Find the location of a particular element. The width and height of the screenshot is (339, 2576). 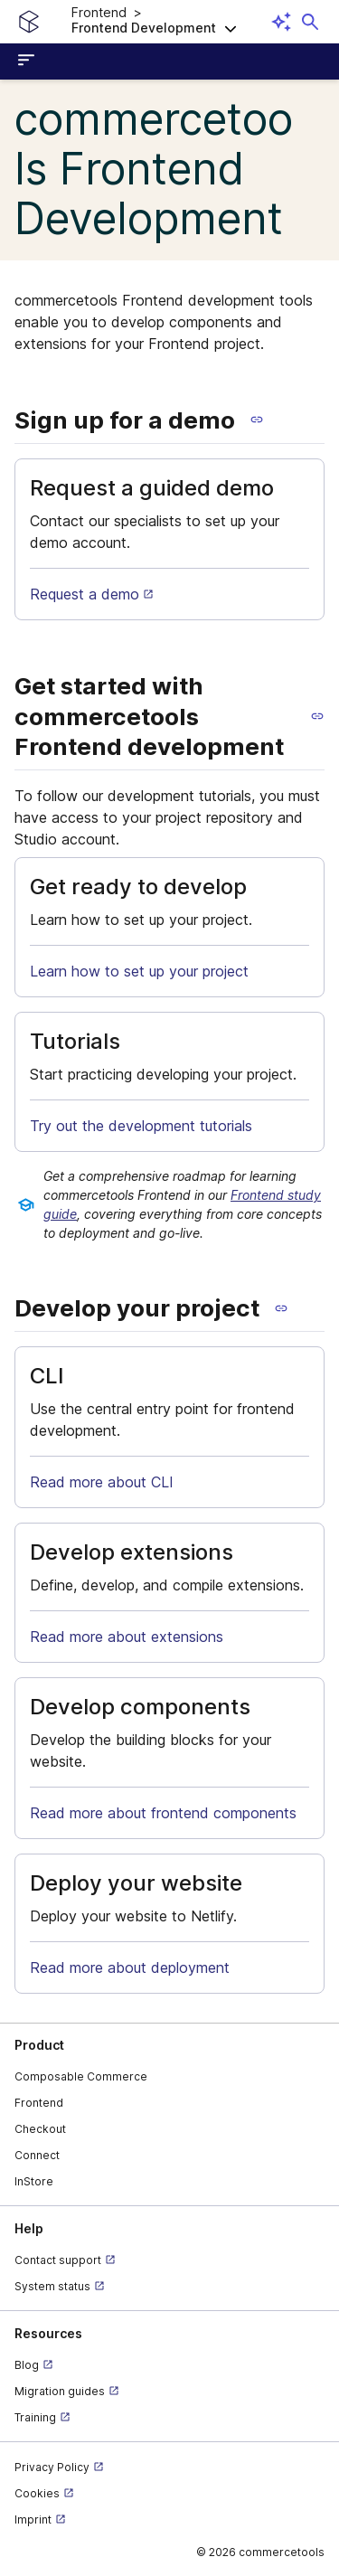

Checkout is located at coordinates (40, 2129).